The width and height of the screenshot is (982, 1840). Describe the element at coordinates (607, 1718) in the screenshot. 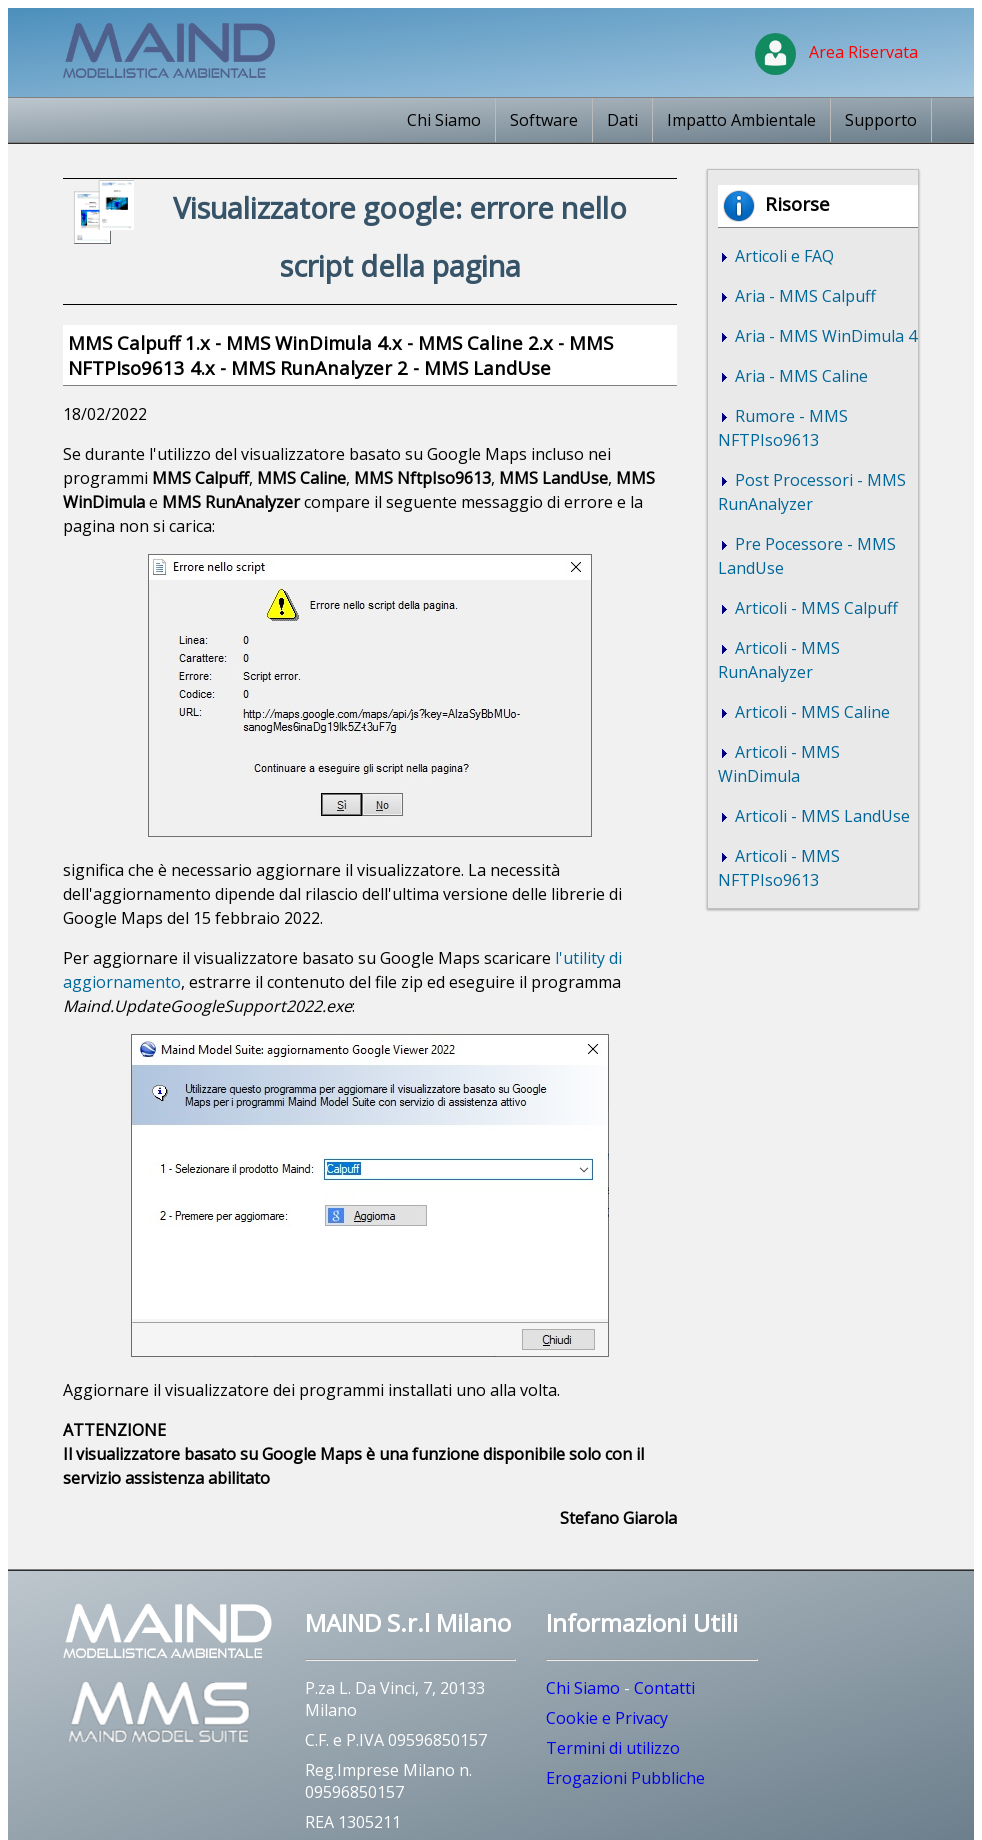

I see `Cookie e Privacy` at that location.